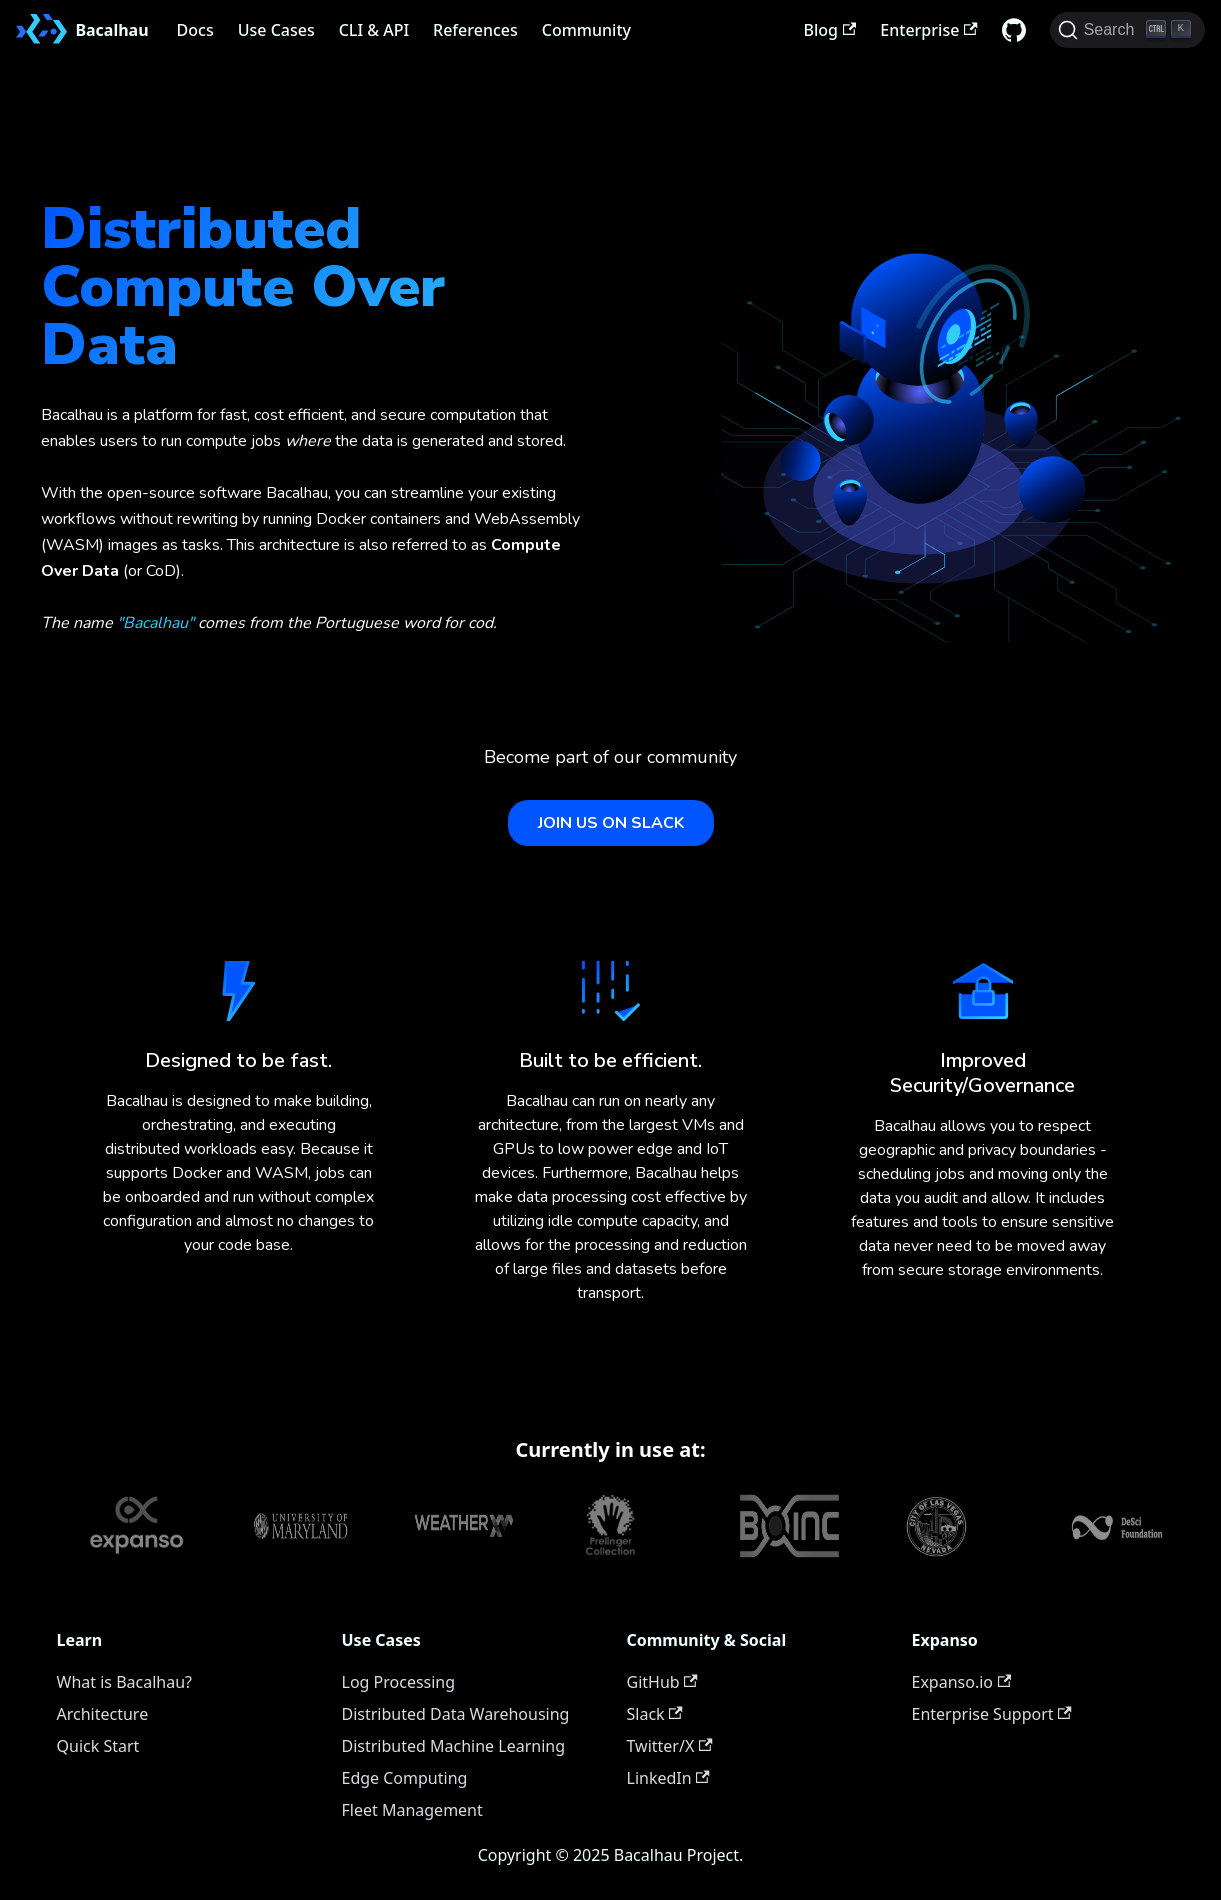 The width and height of the screenshot is (1221, 1900). Describe the element at coordinates (374, 30) in the screenshot. I see `CLI & API` at that location.